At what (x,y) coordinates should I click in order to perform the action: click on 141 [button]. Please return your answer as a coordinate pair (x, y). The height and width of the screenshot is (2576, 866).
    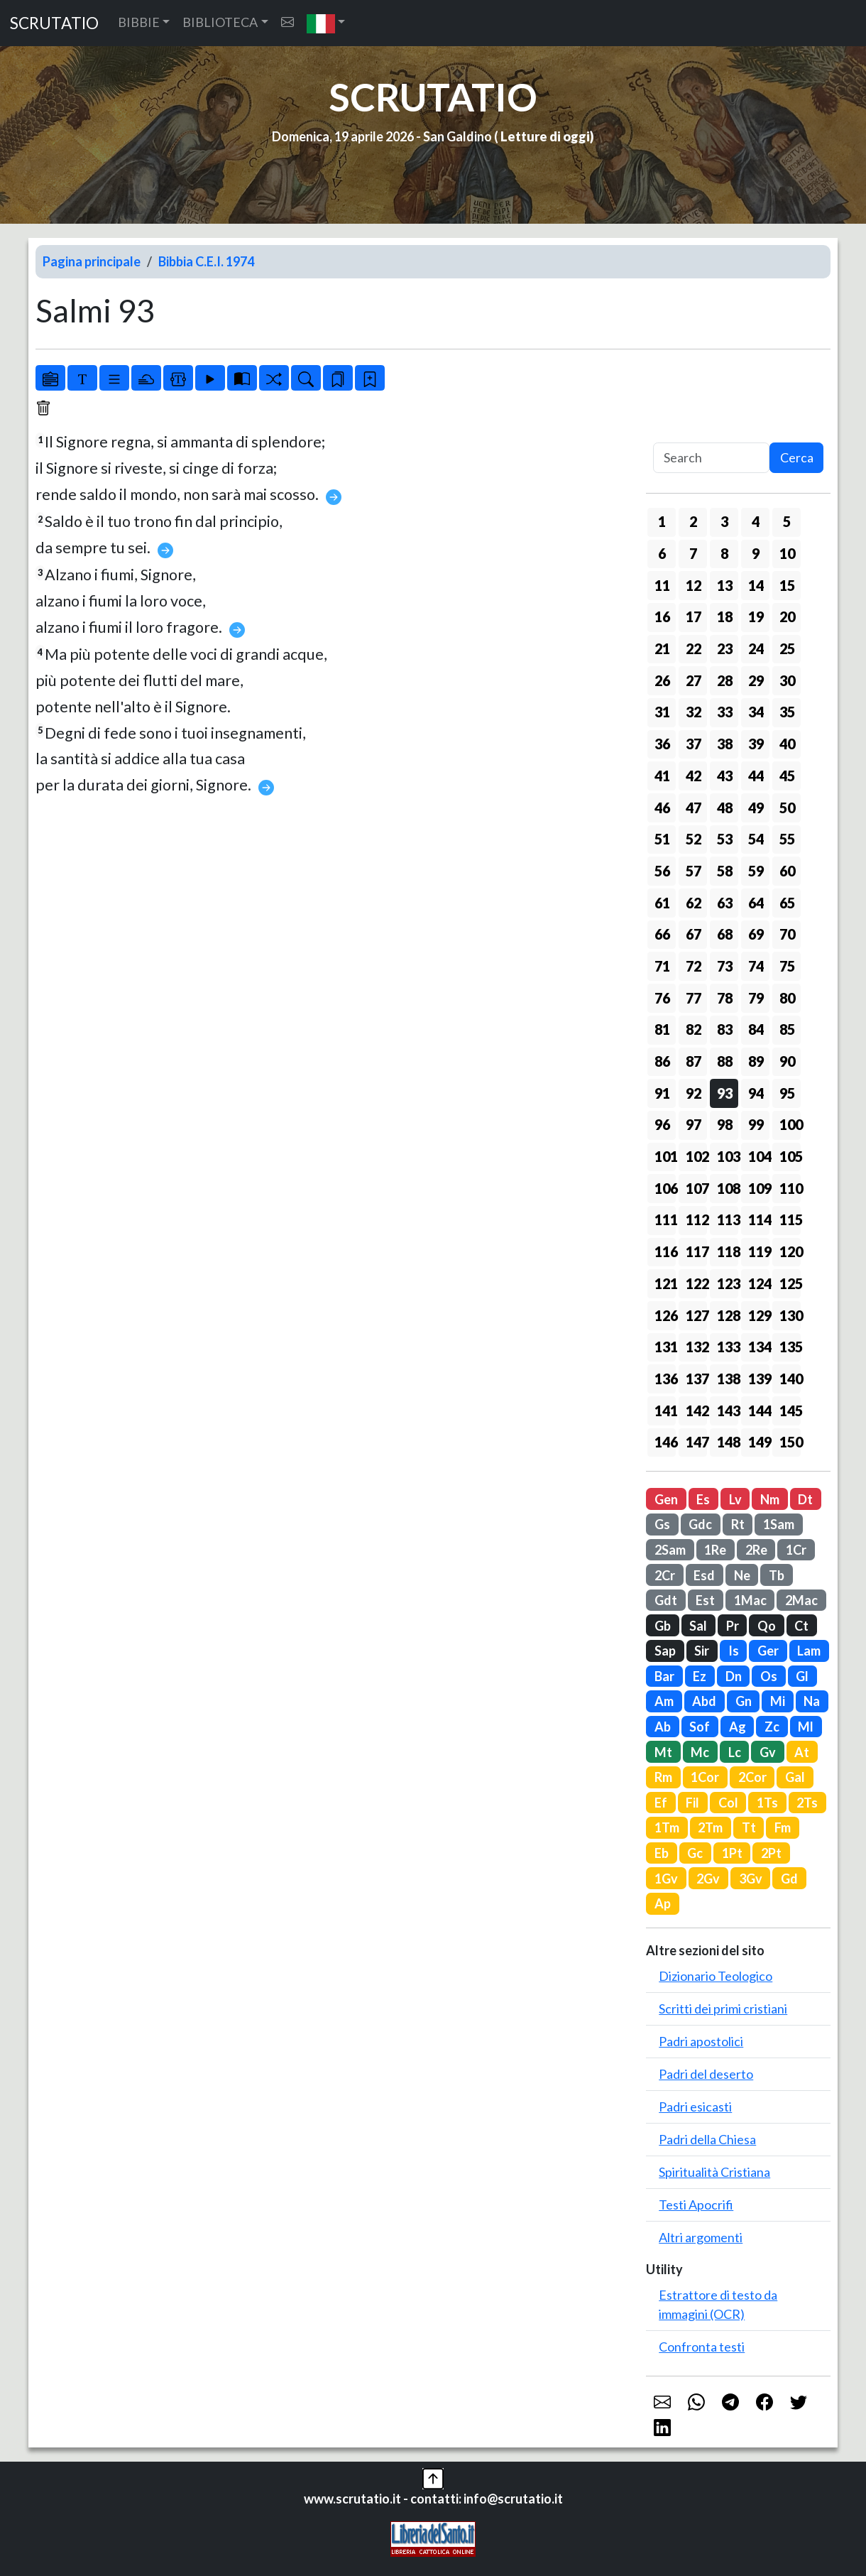
    Looking at the image, I should click on (665, 1410).